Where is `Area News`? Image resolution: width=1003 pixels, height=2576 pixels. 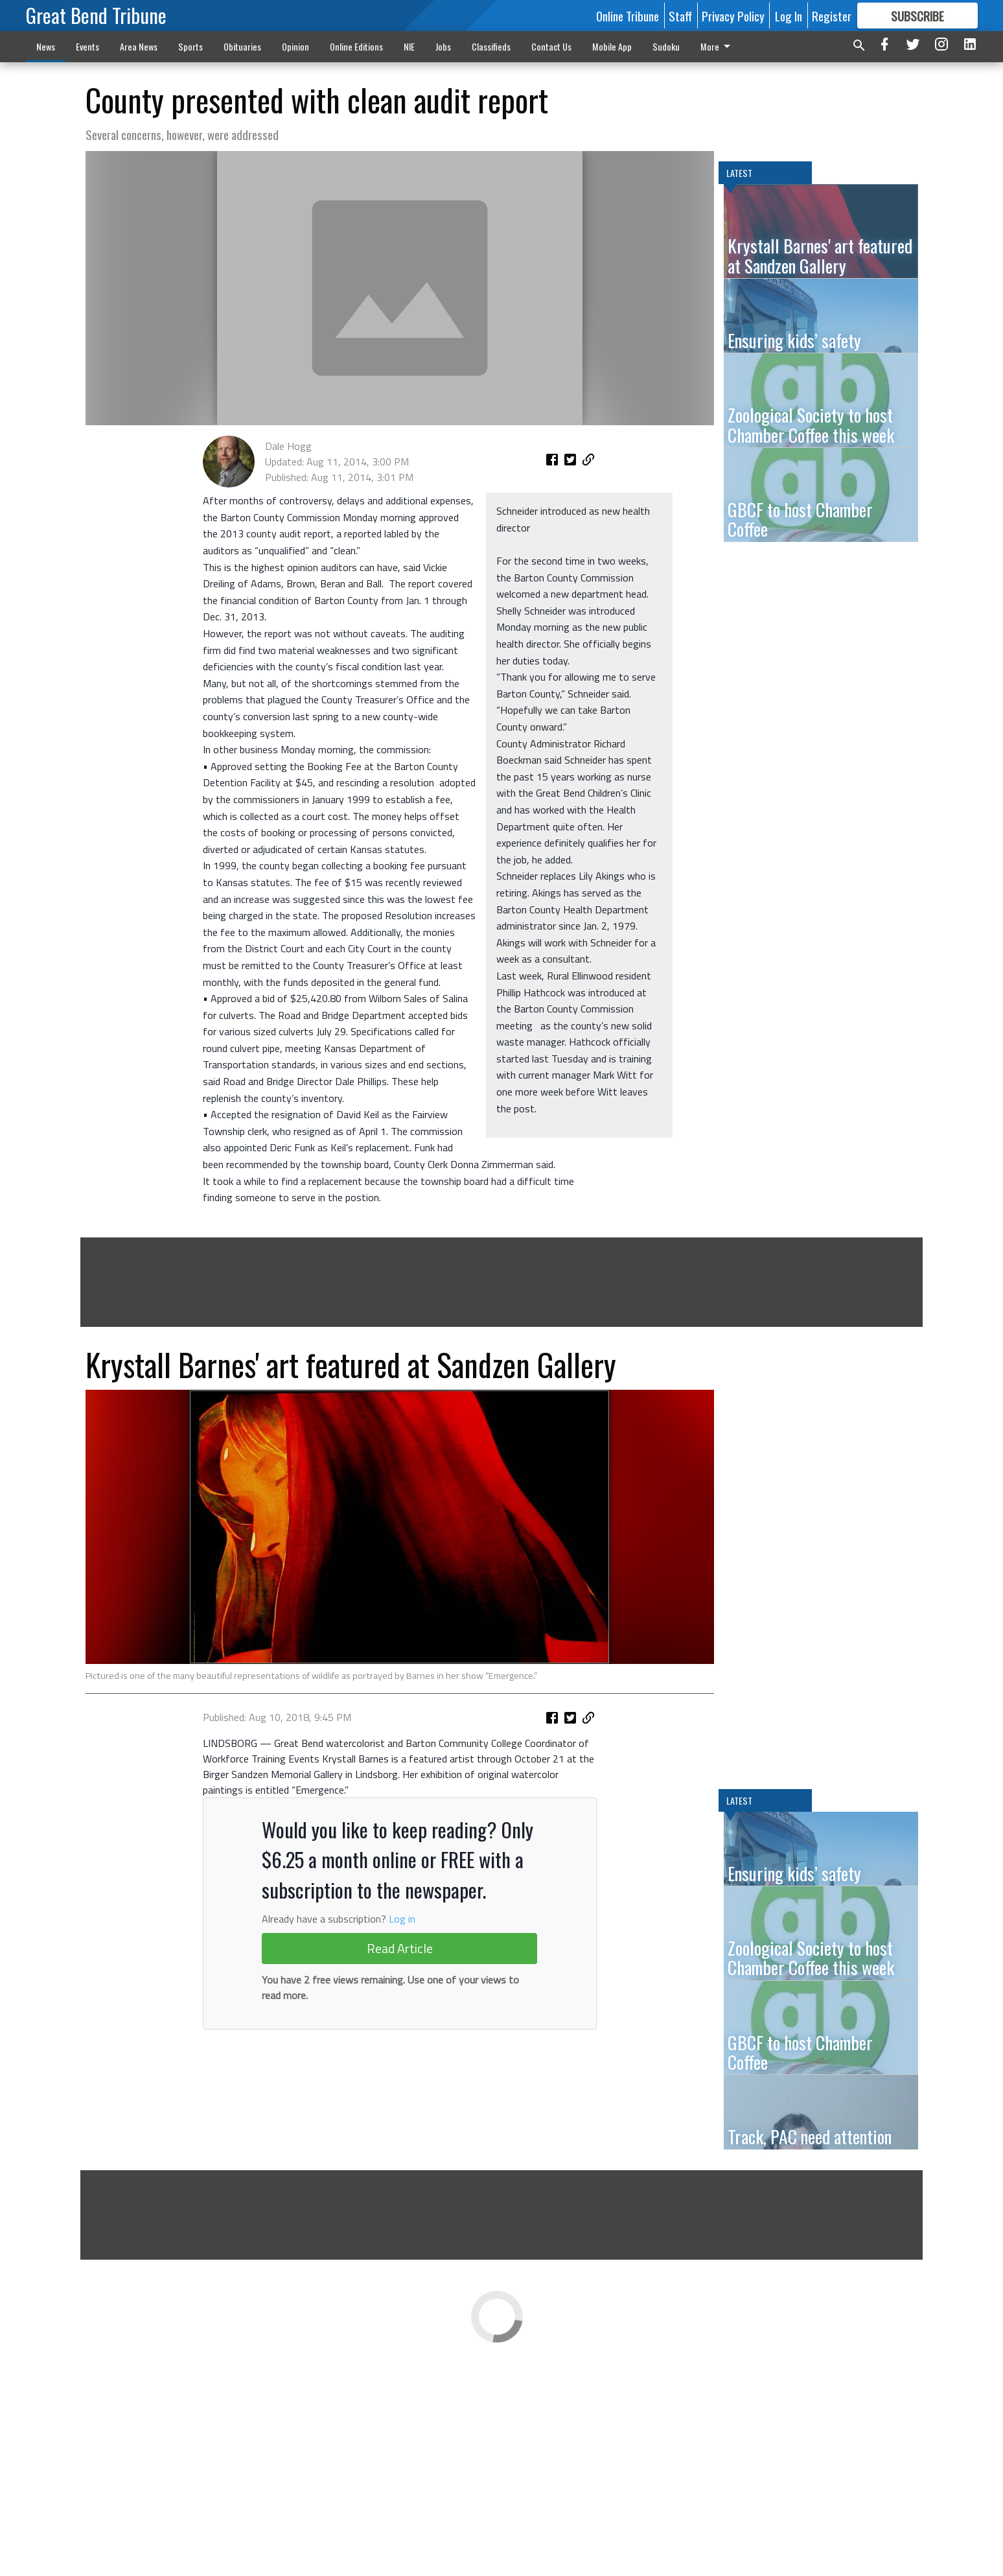 Area News is located at coordinates (138, 46).